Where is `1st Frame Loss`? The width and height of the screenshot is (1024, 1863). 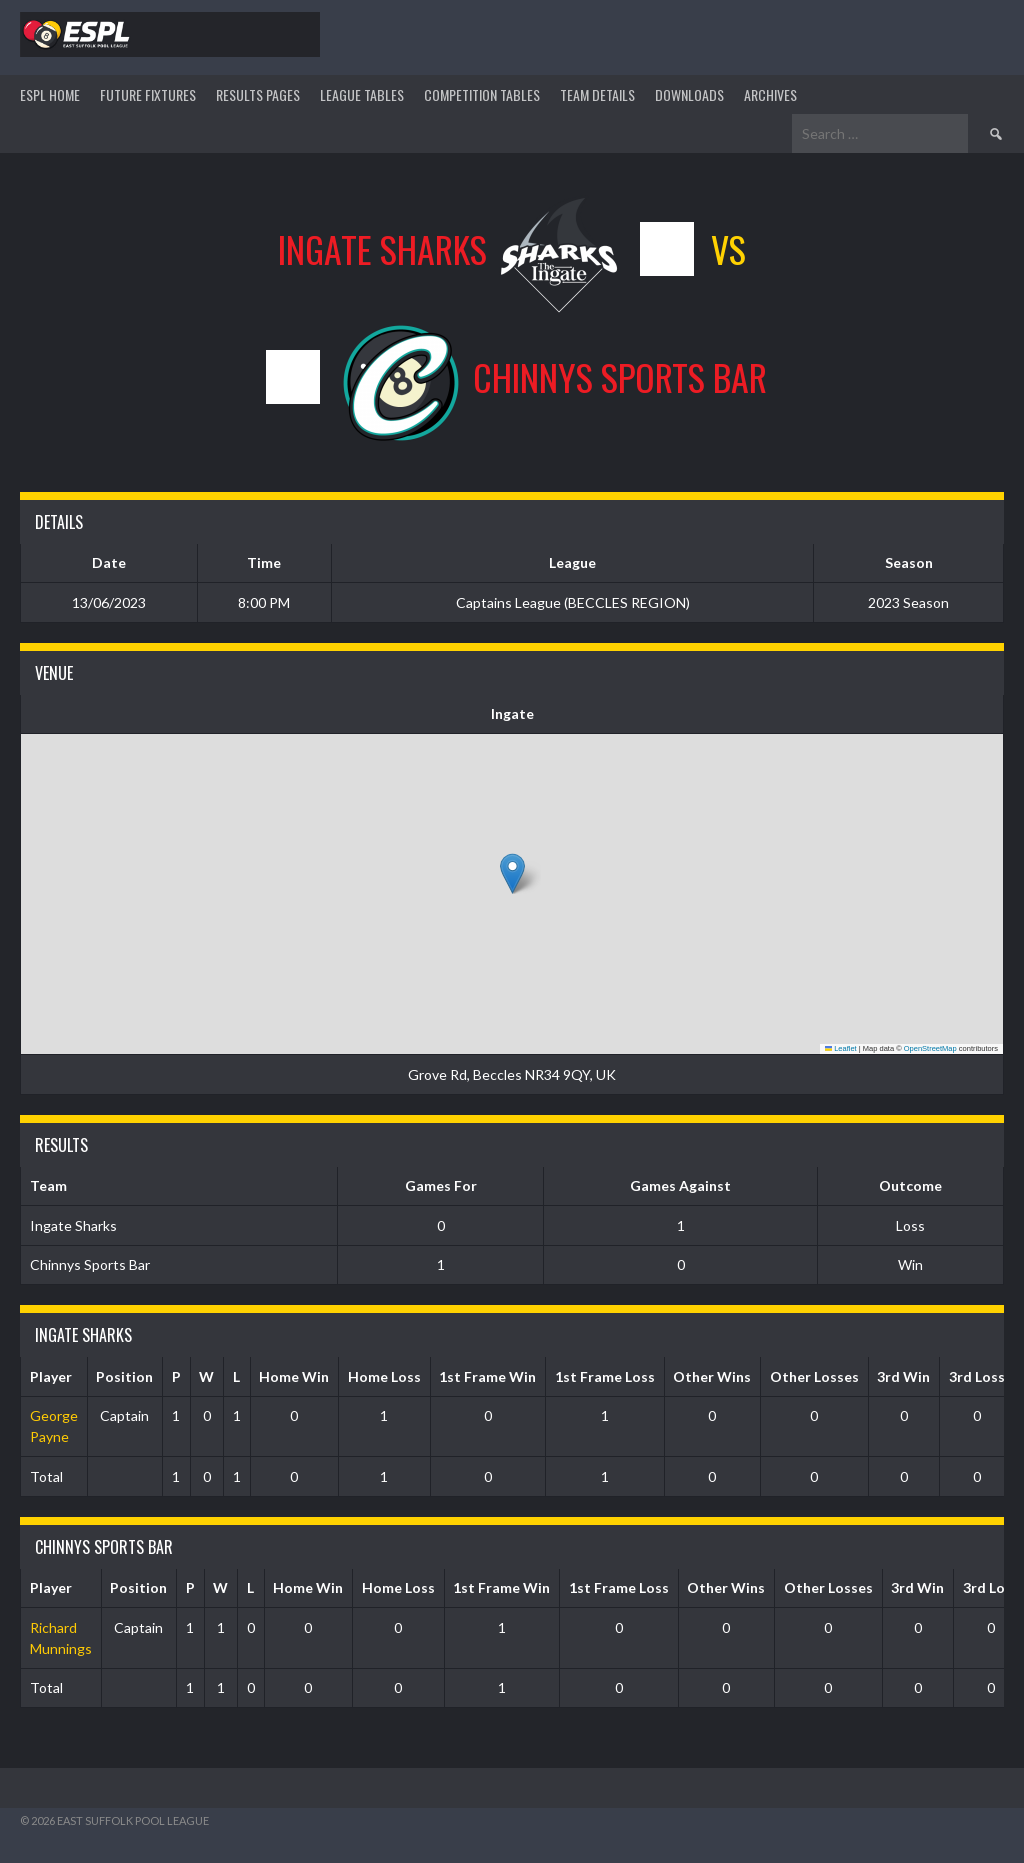 1st Frame Loss is located at coordinates (605, 1376).